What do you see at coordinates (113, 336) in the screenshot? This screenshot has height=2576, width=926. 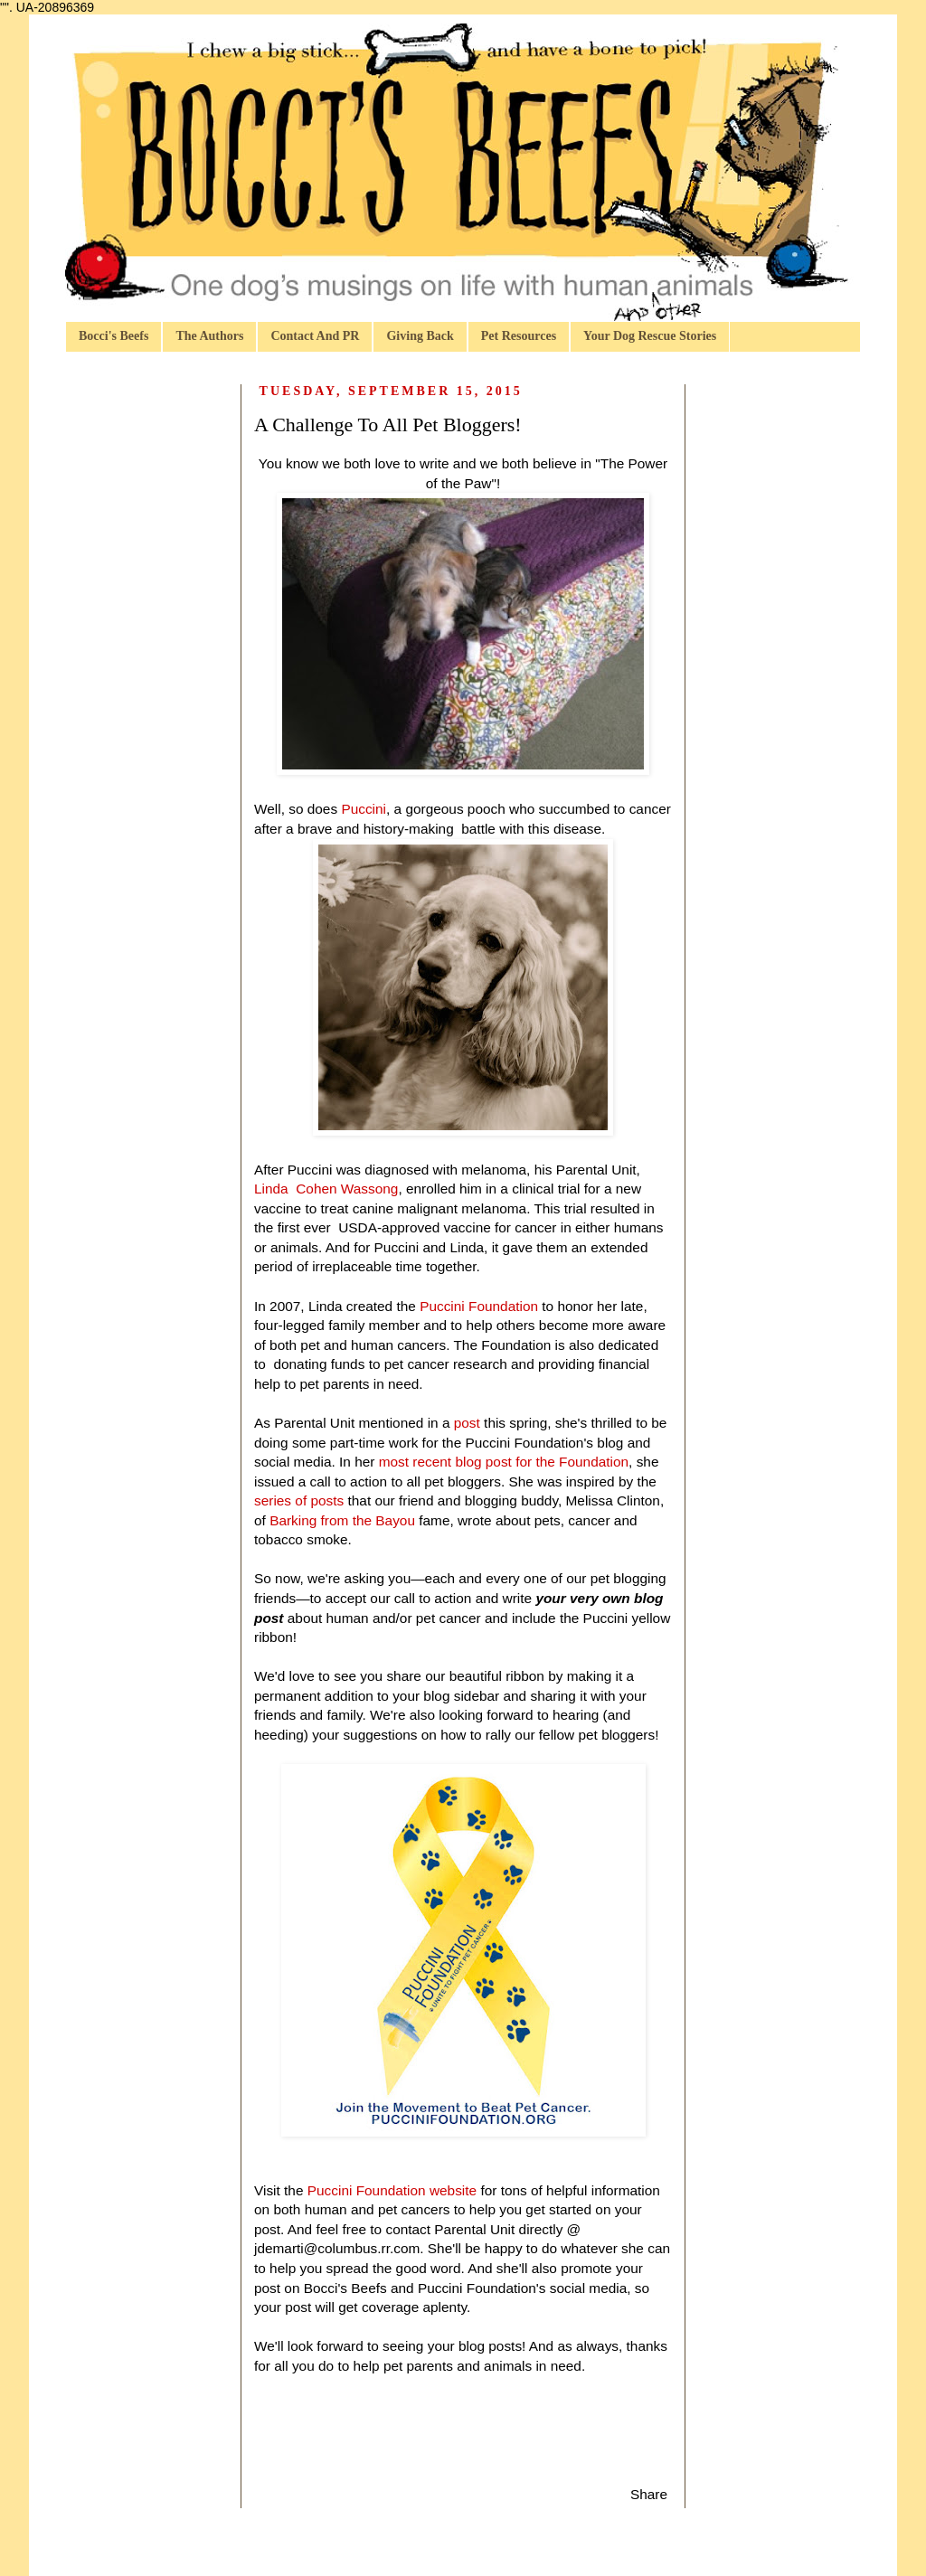 I see `Bocci's Beefs` at bounding box center [113, 336].